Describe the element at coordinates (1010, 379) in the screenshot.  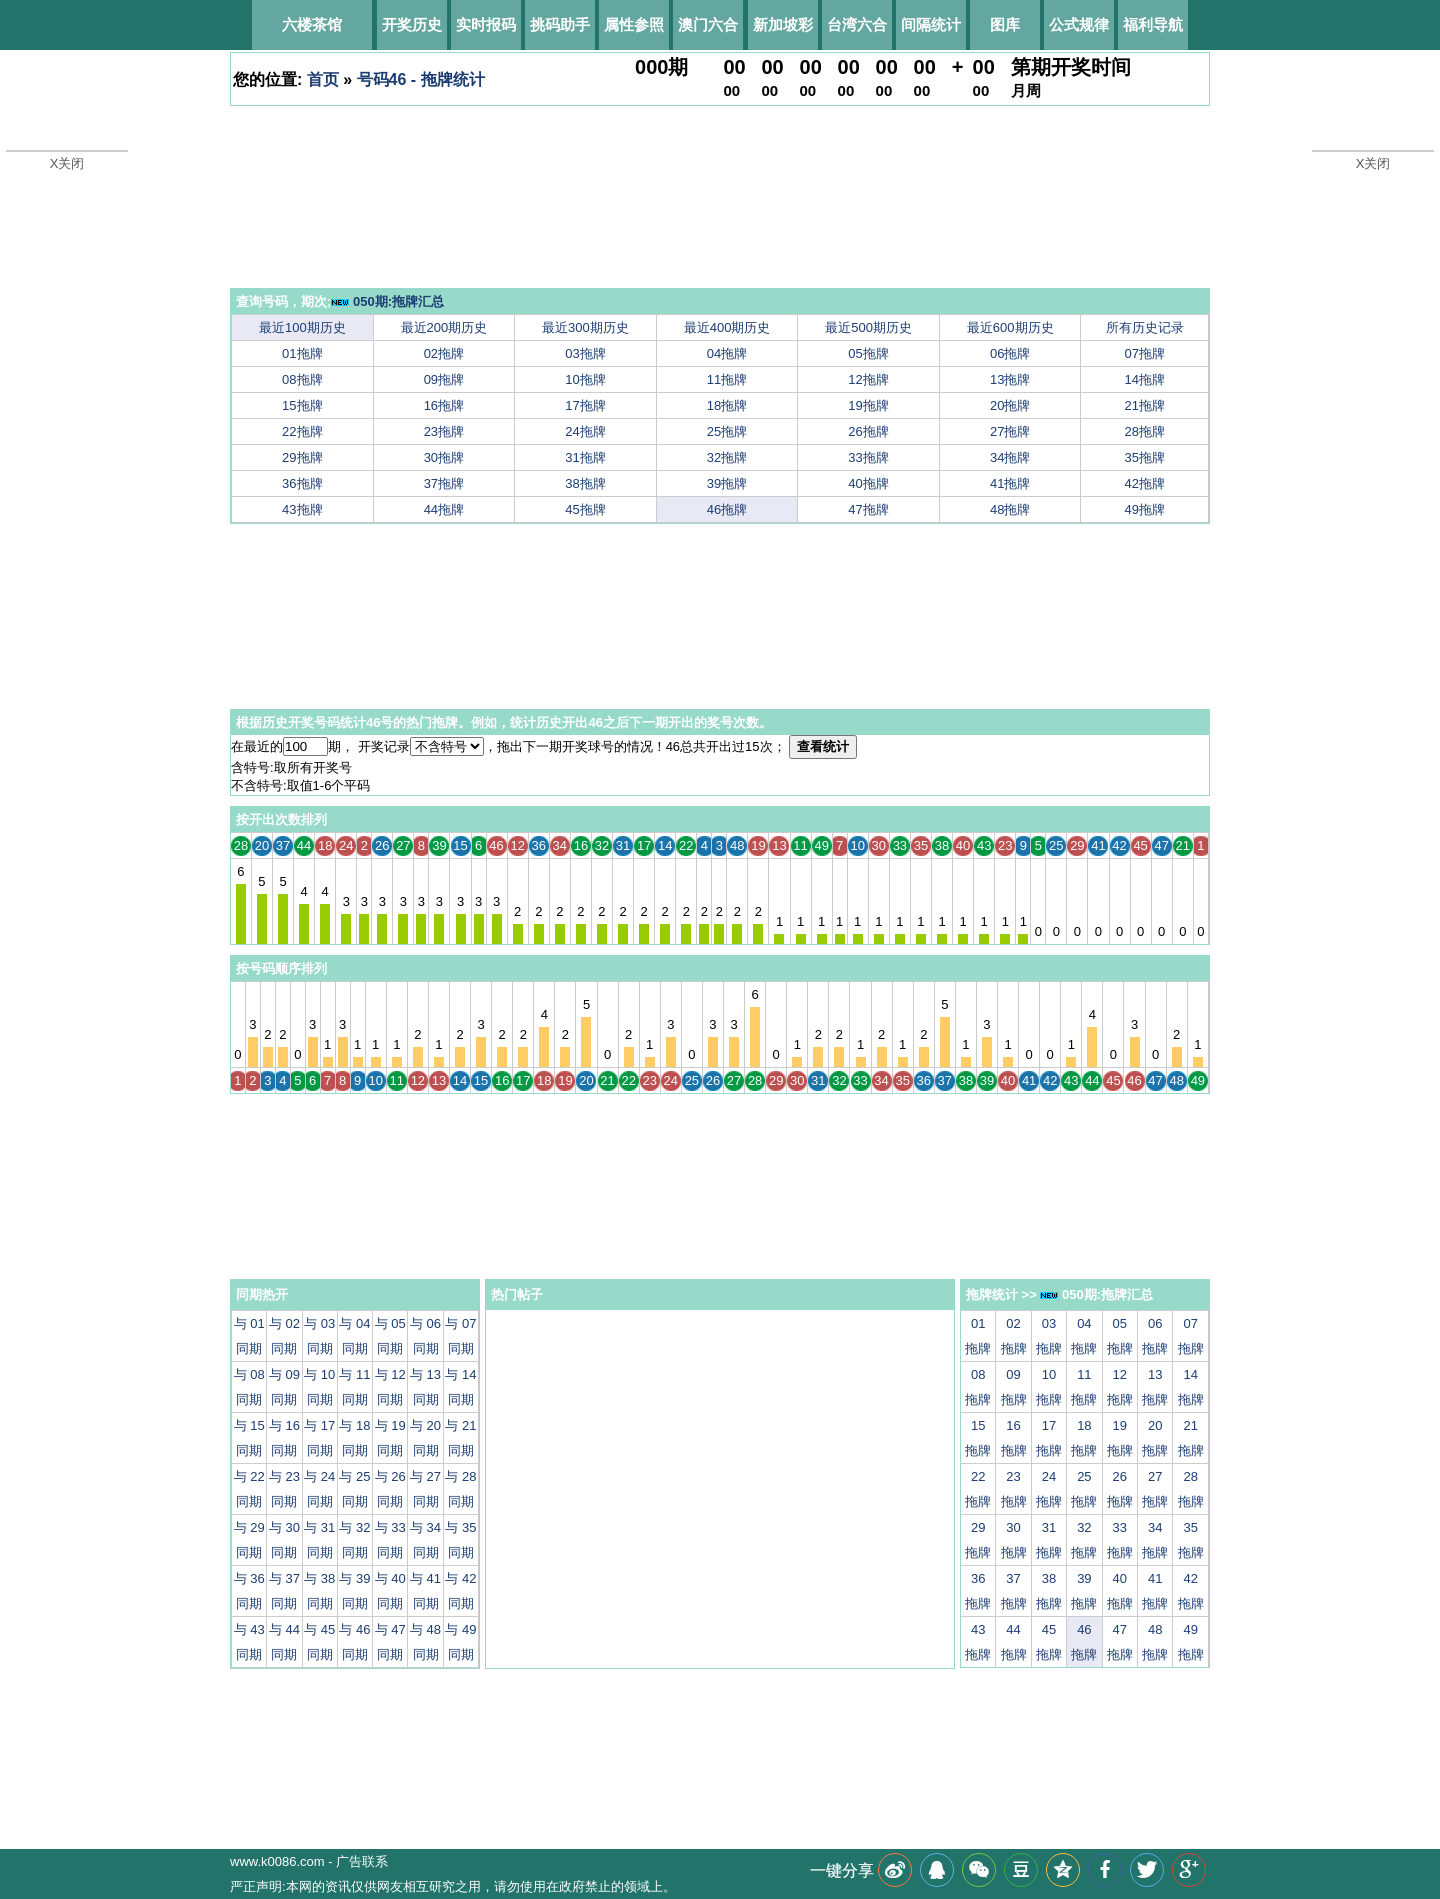
I see `13拖牌` at that location.